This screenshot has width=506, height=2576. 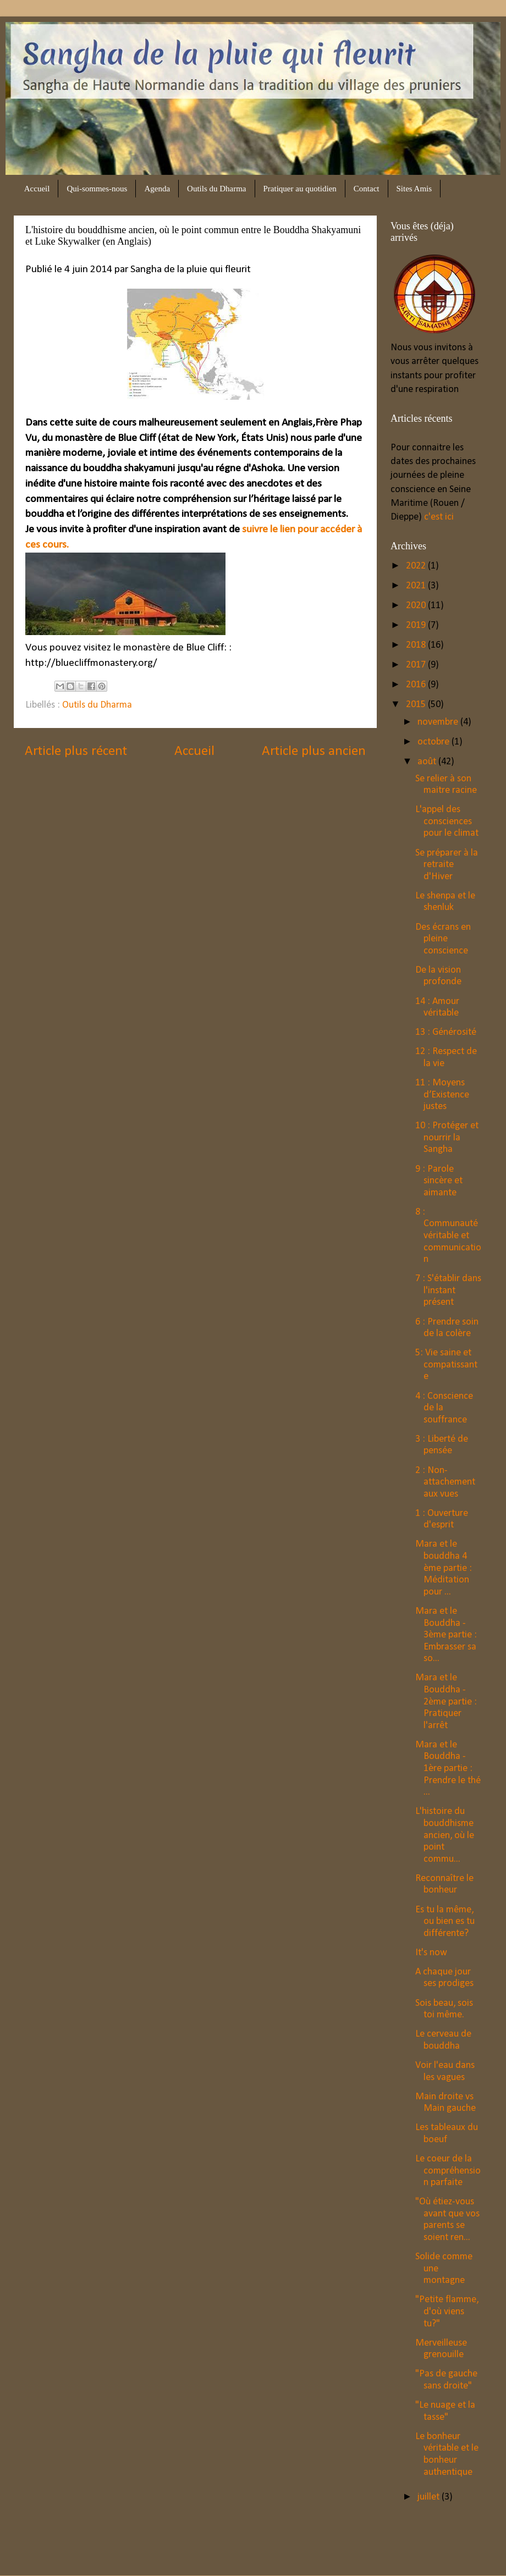 What do you see at coordinates (417, 586) in the screenshot?
I see `2021` at bounding box center [417, 586].